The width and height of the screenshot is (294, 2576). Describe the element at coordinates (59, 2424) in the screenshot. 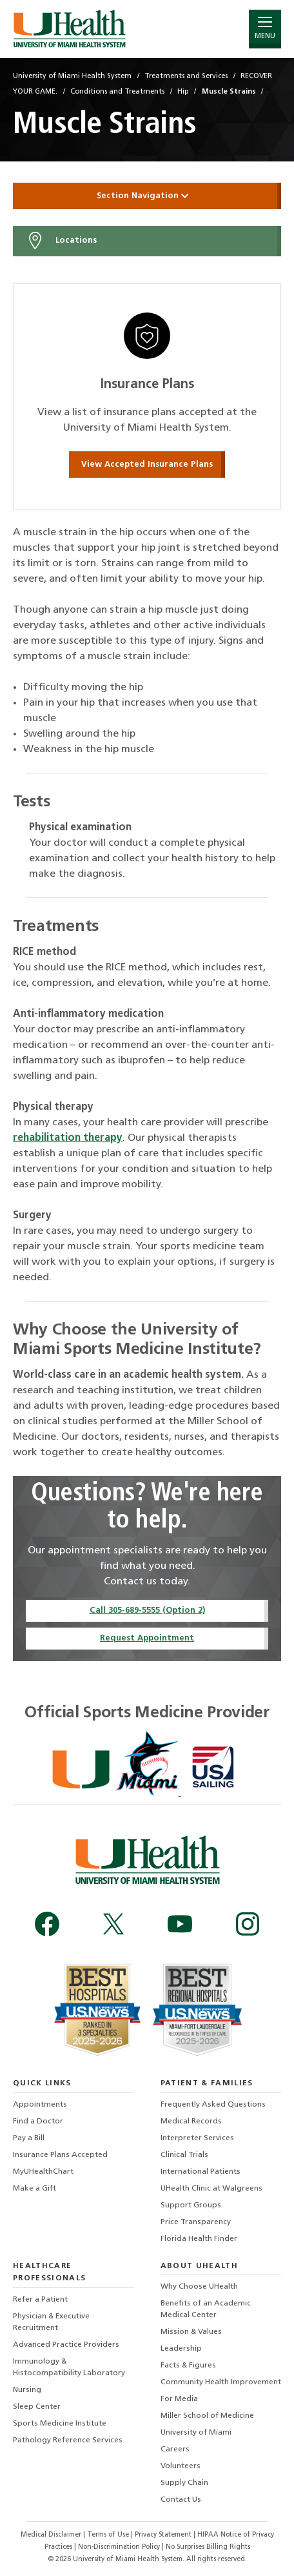

I see `Sports Medicine Institute` at that location.